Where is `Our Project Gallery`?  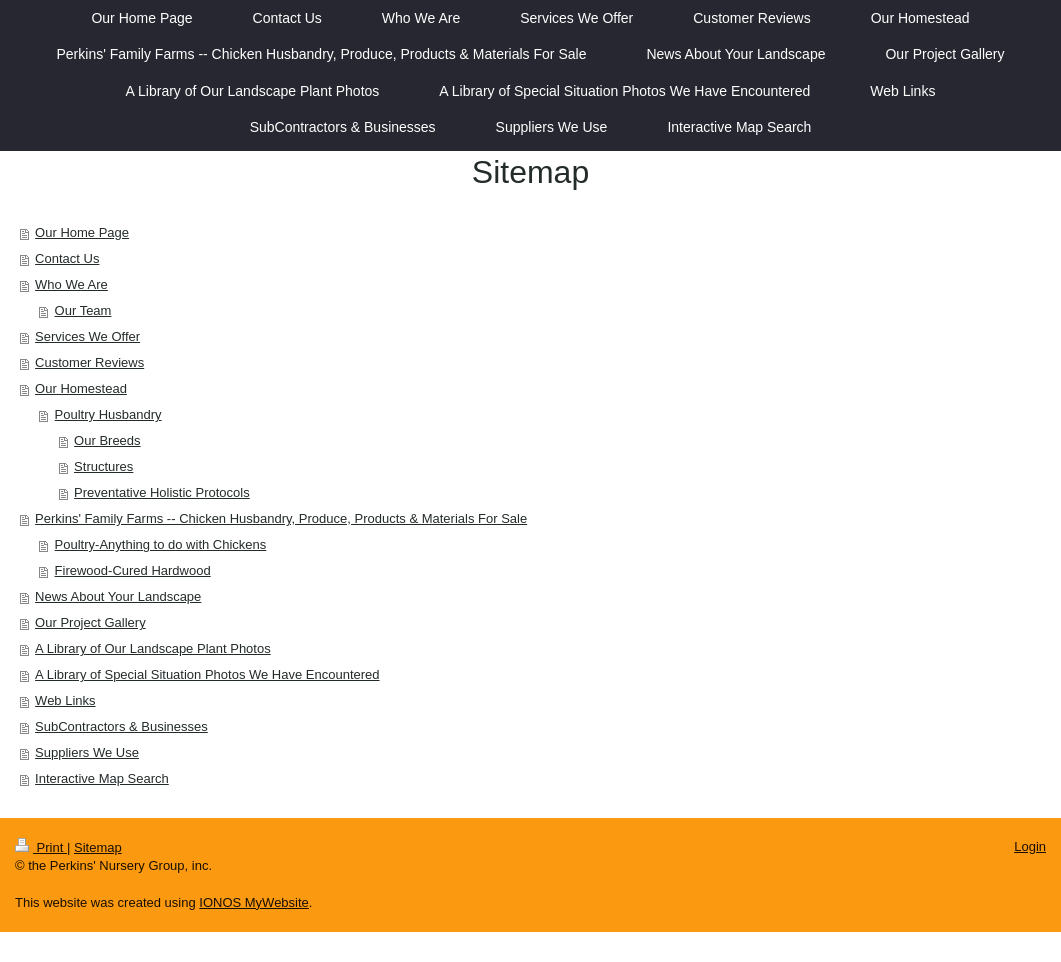
Our Project Gallery is located at coordinates (90, 622).